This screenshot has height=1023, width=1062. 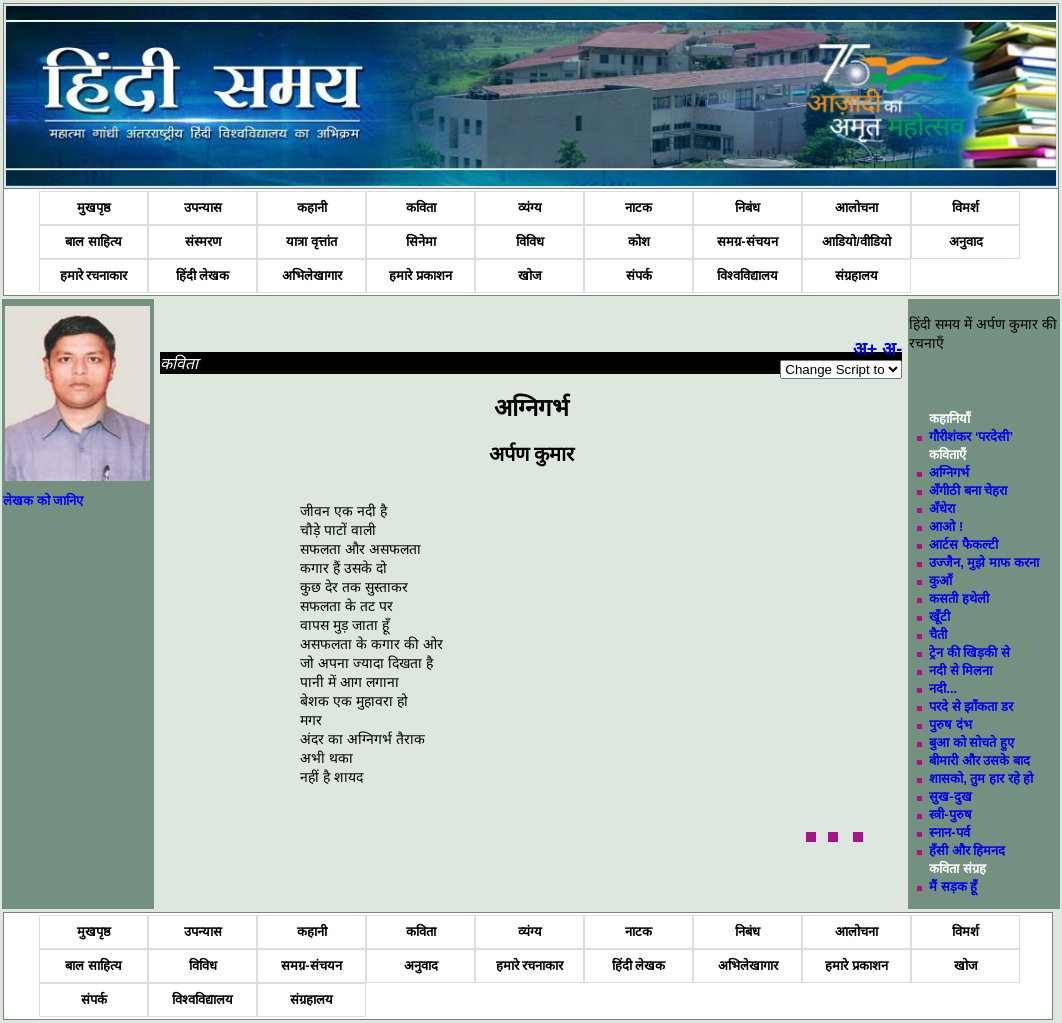 I want to click on कविता, so click(x=421, y=207).